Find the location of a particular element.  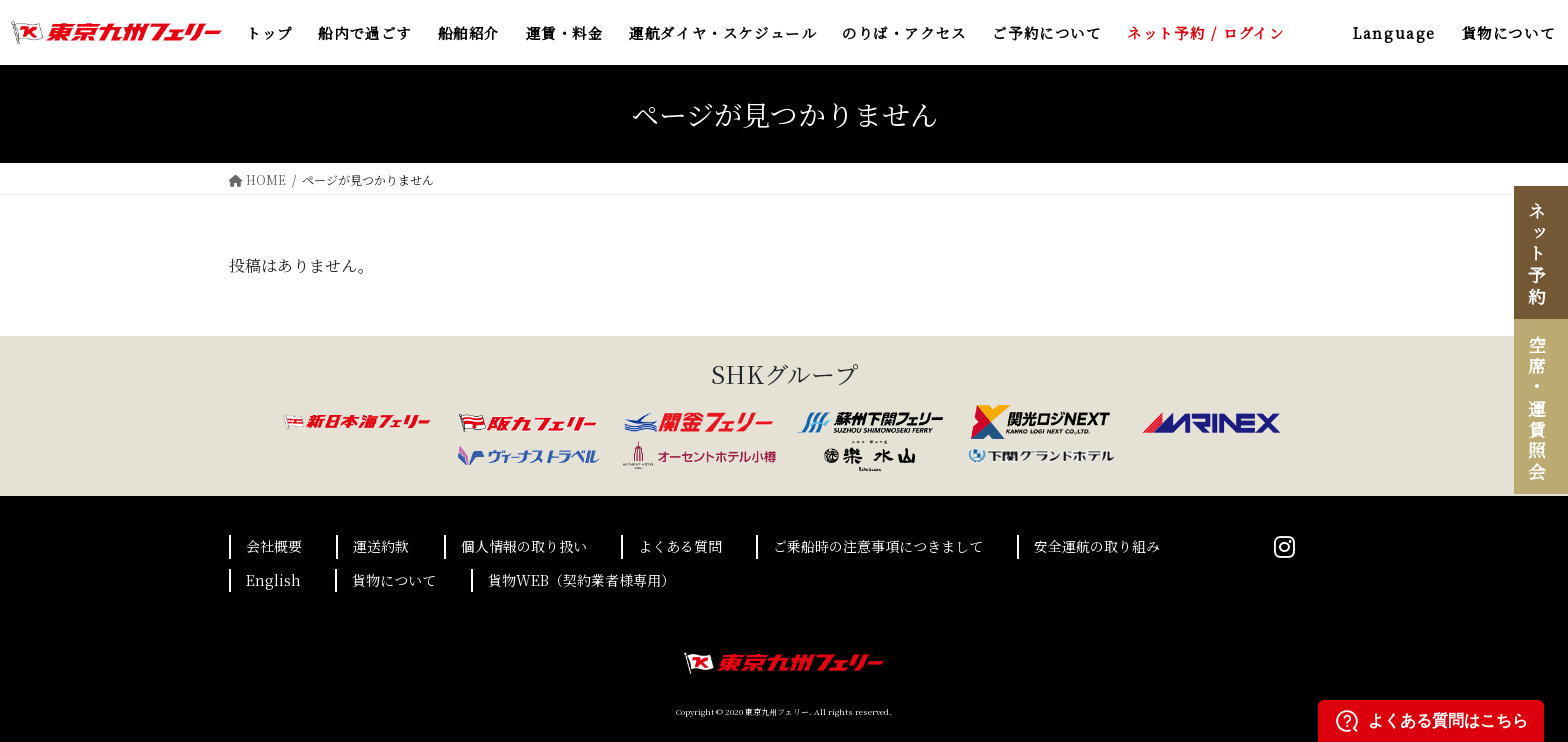

安全運航の取り組み is located at coordinates (1097, 546).